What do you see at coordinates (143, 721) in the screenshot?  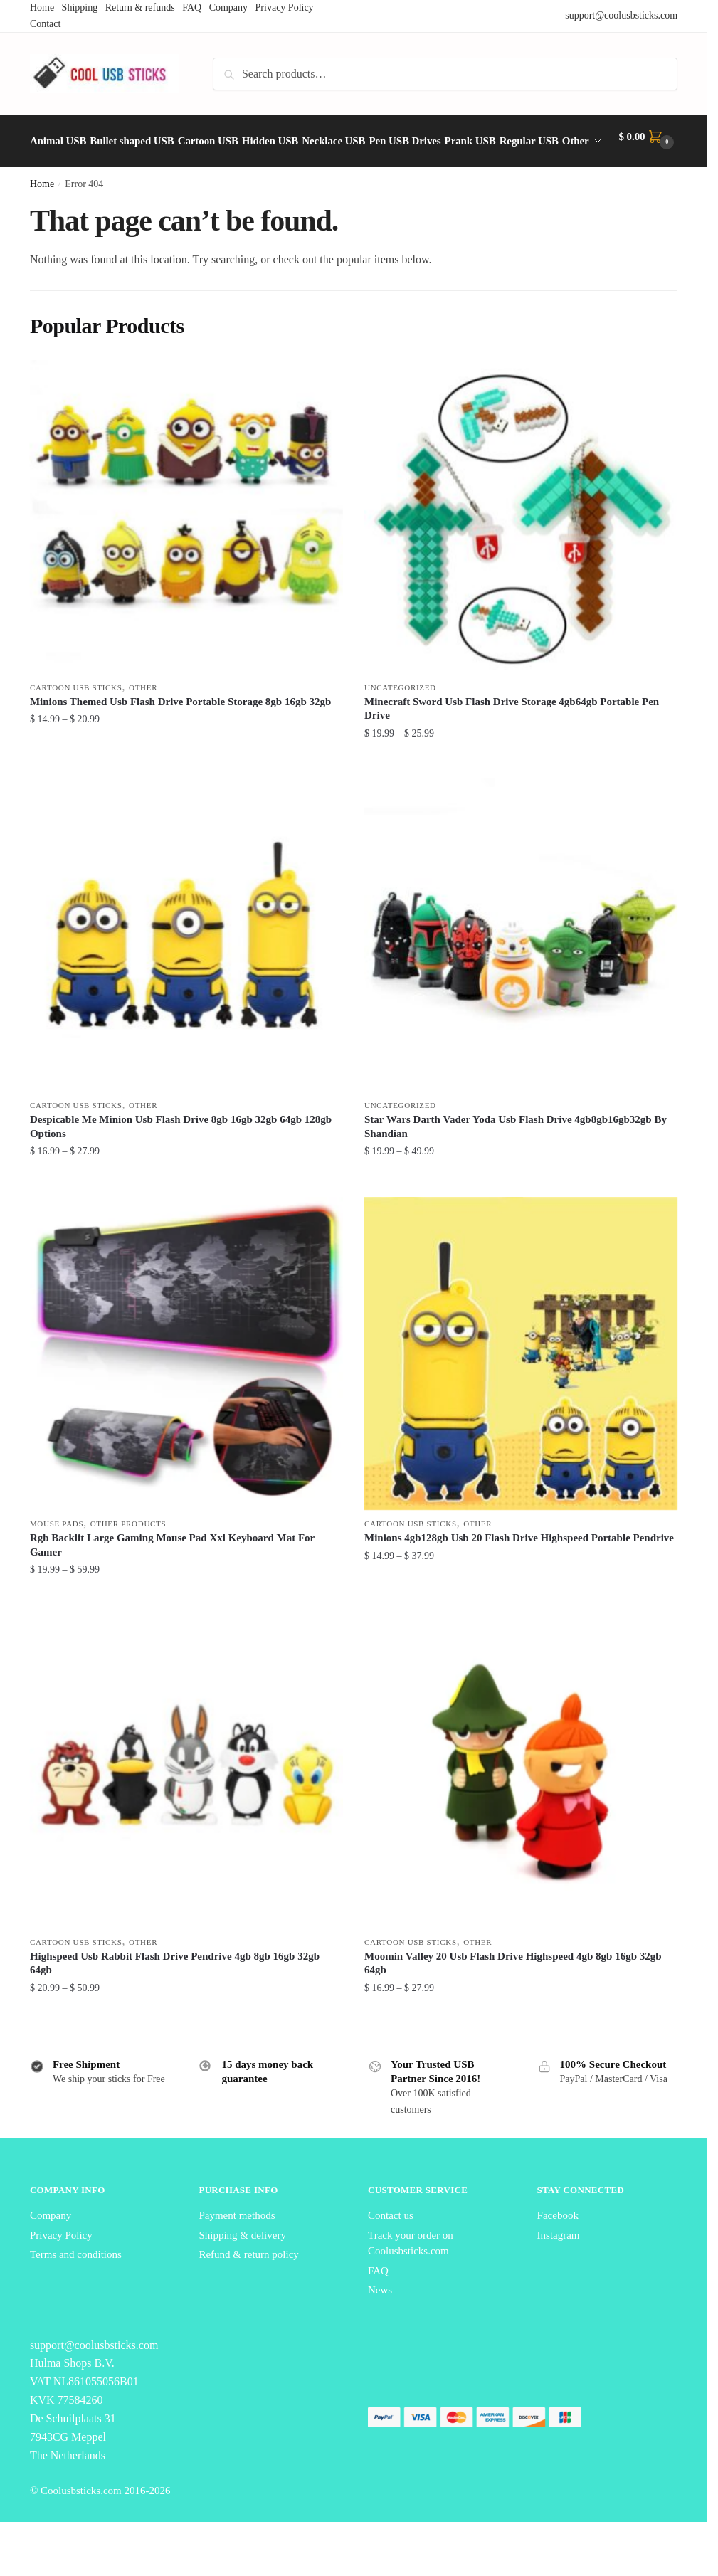 I see `Other` at bounding box center [143, 721].